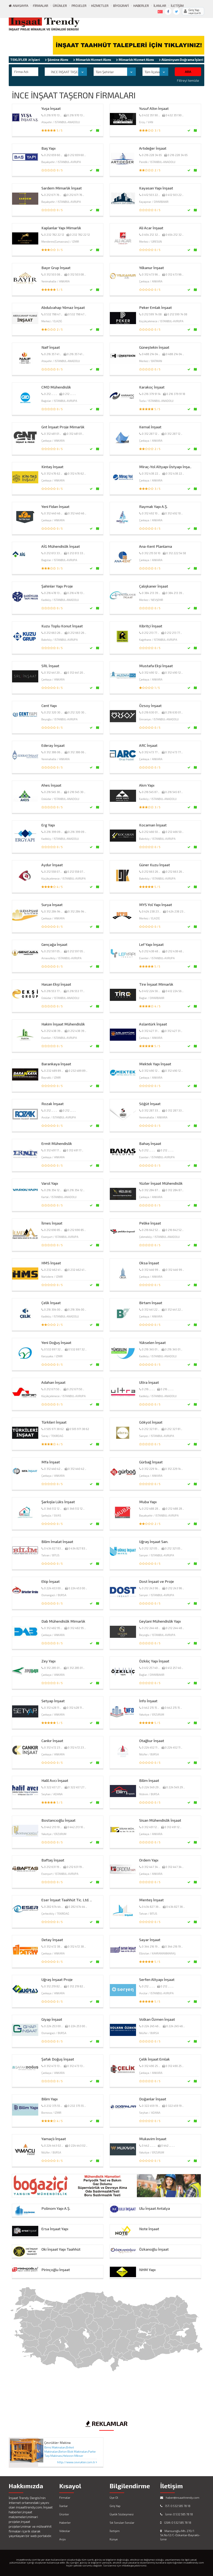 The image size is (213, 2576). Describe the element at coordinates (57, 586) in the screenshot. I see `Şahinler Yapı Proje` at that location.